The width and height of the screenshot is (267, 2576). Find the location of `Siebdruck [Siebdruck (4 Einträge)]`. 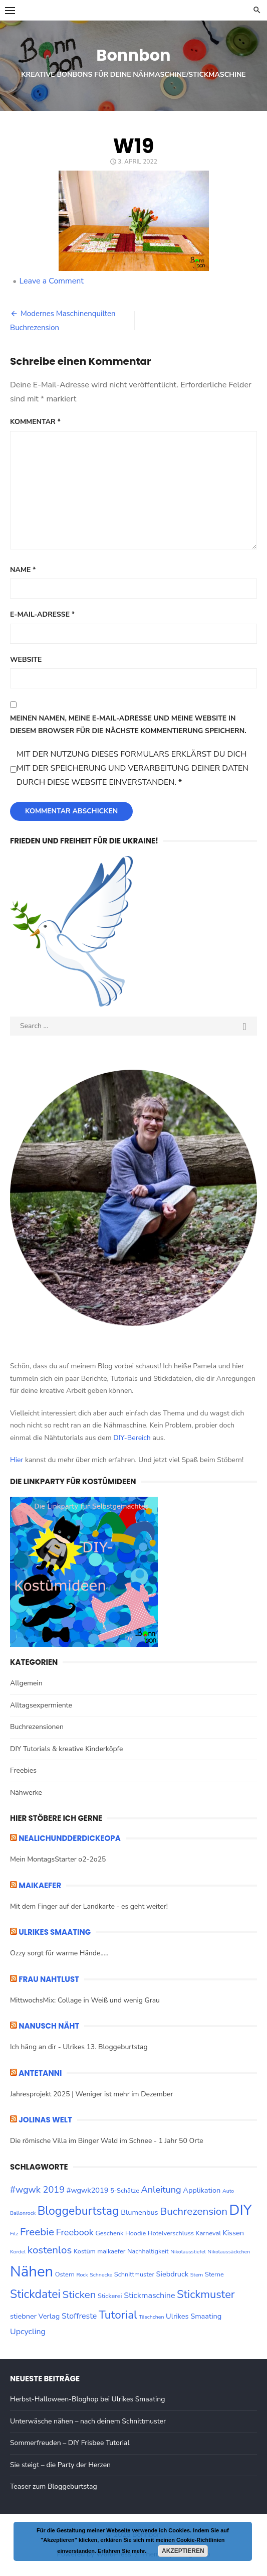

Siebdruck [Siebdruck (4 Einträge)] is located at coordinates (172, 2274).